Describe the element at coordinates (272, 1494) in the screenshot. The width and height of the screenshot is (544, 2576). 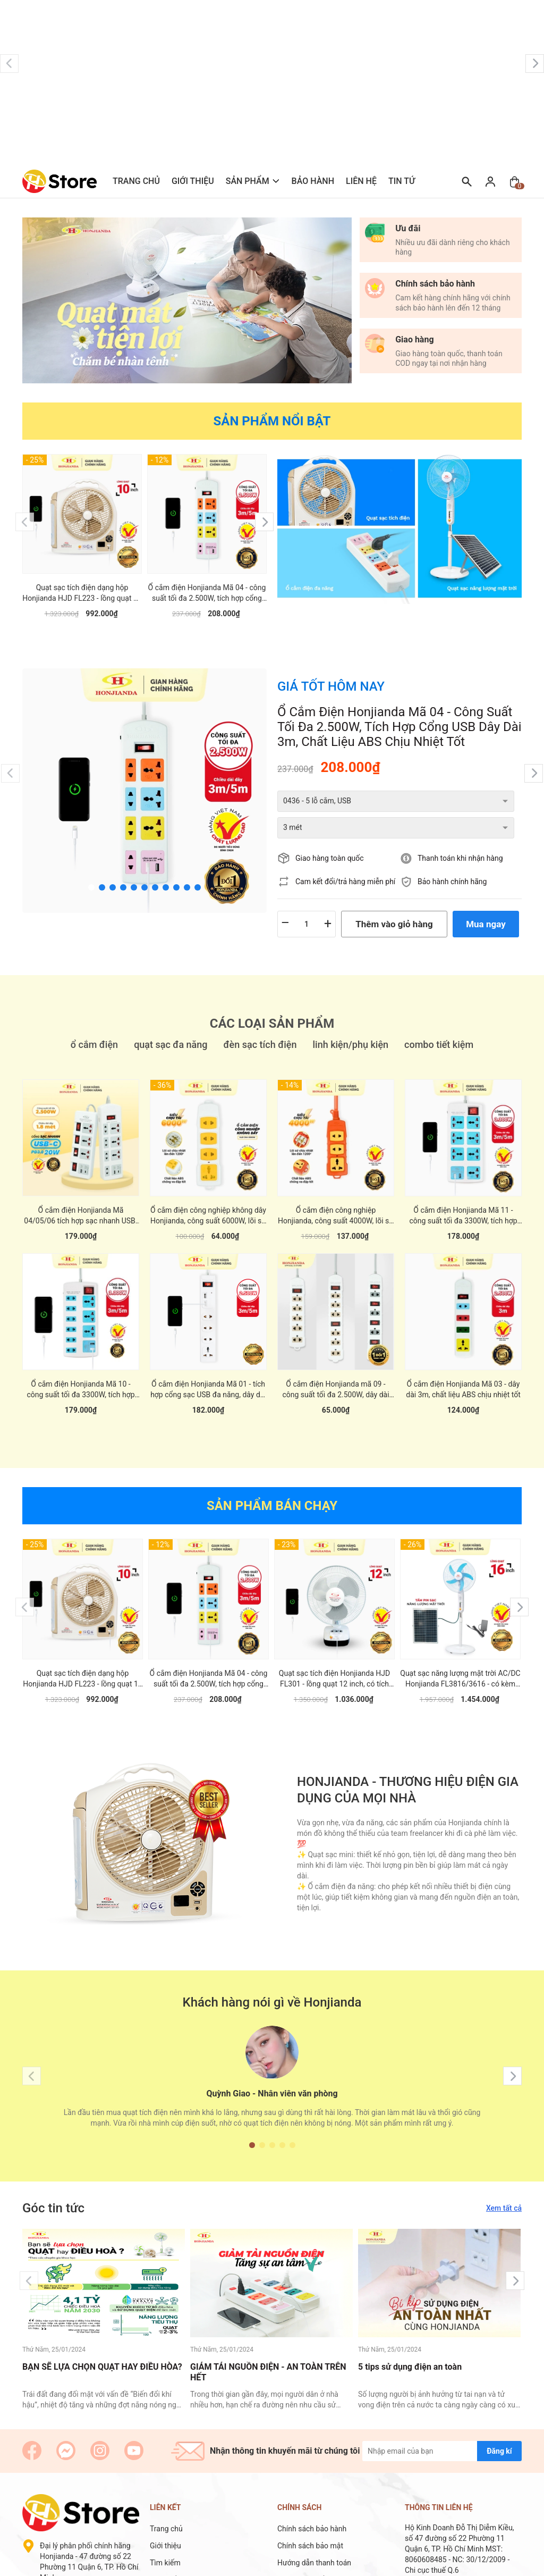
I see `Sản phẩm bán chạy` at that location.